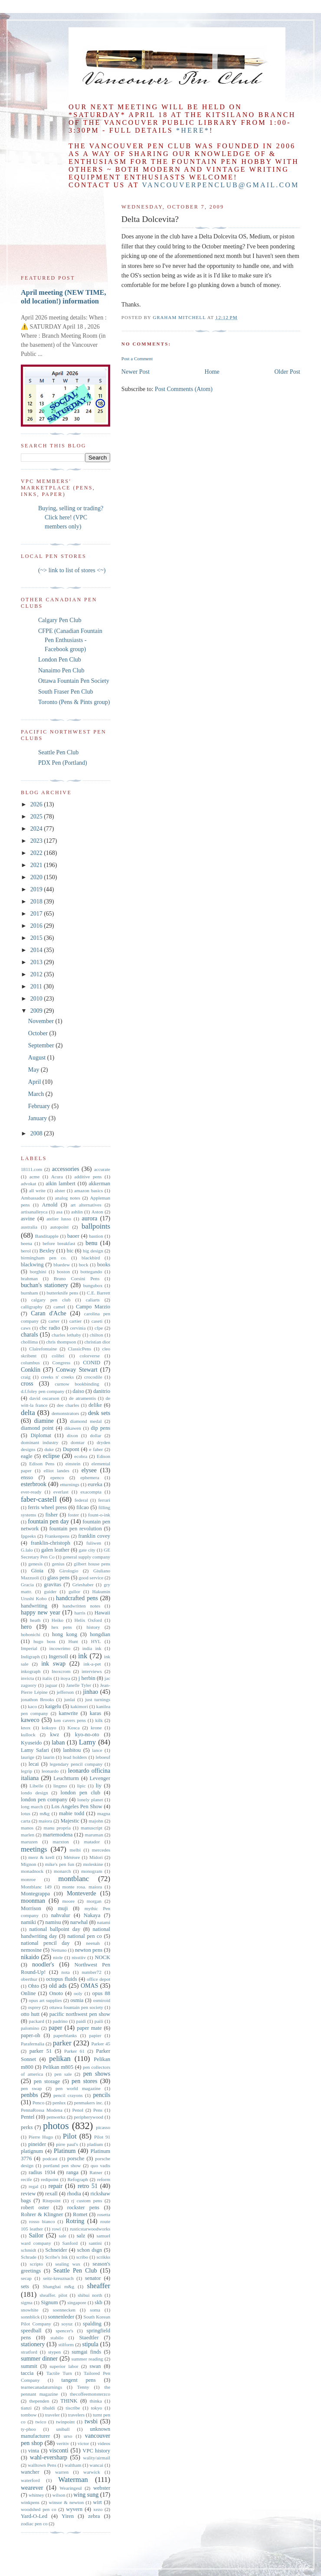 This screenshot has width=321, height=2576. What do you see at coordinates (70, 2243) in the screenshot?
I see `Sanford` at bounding box center [70, 2243].